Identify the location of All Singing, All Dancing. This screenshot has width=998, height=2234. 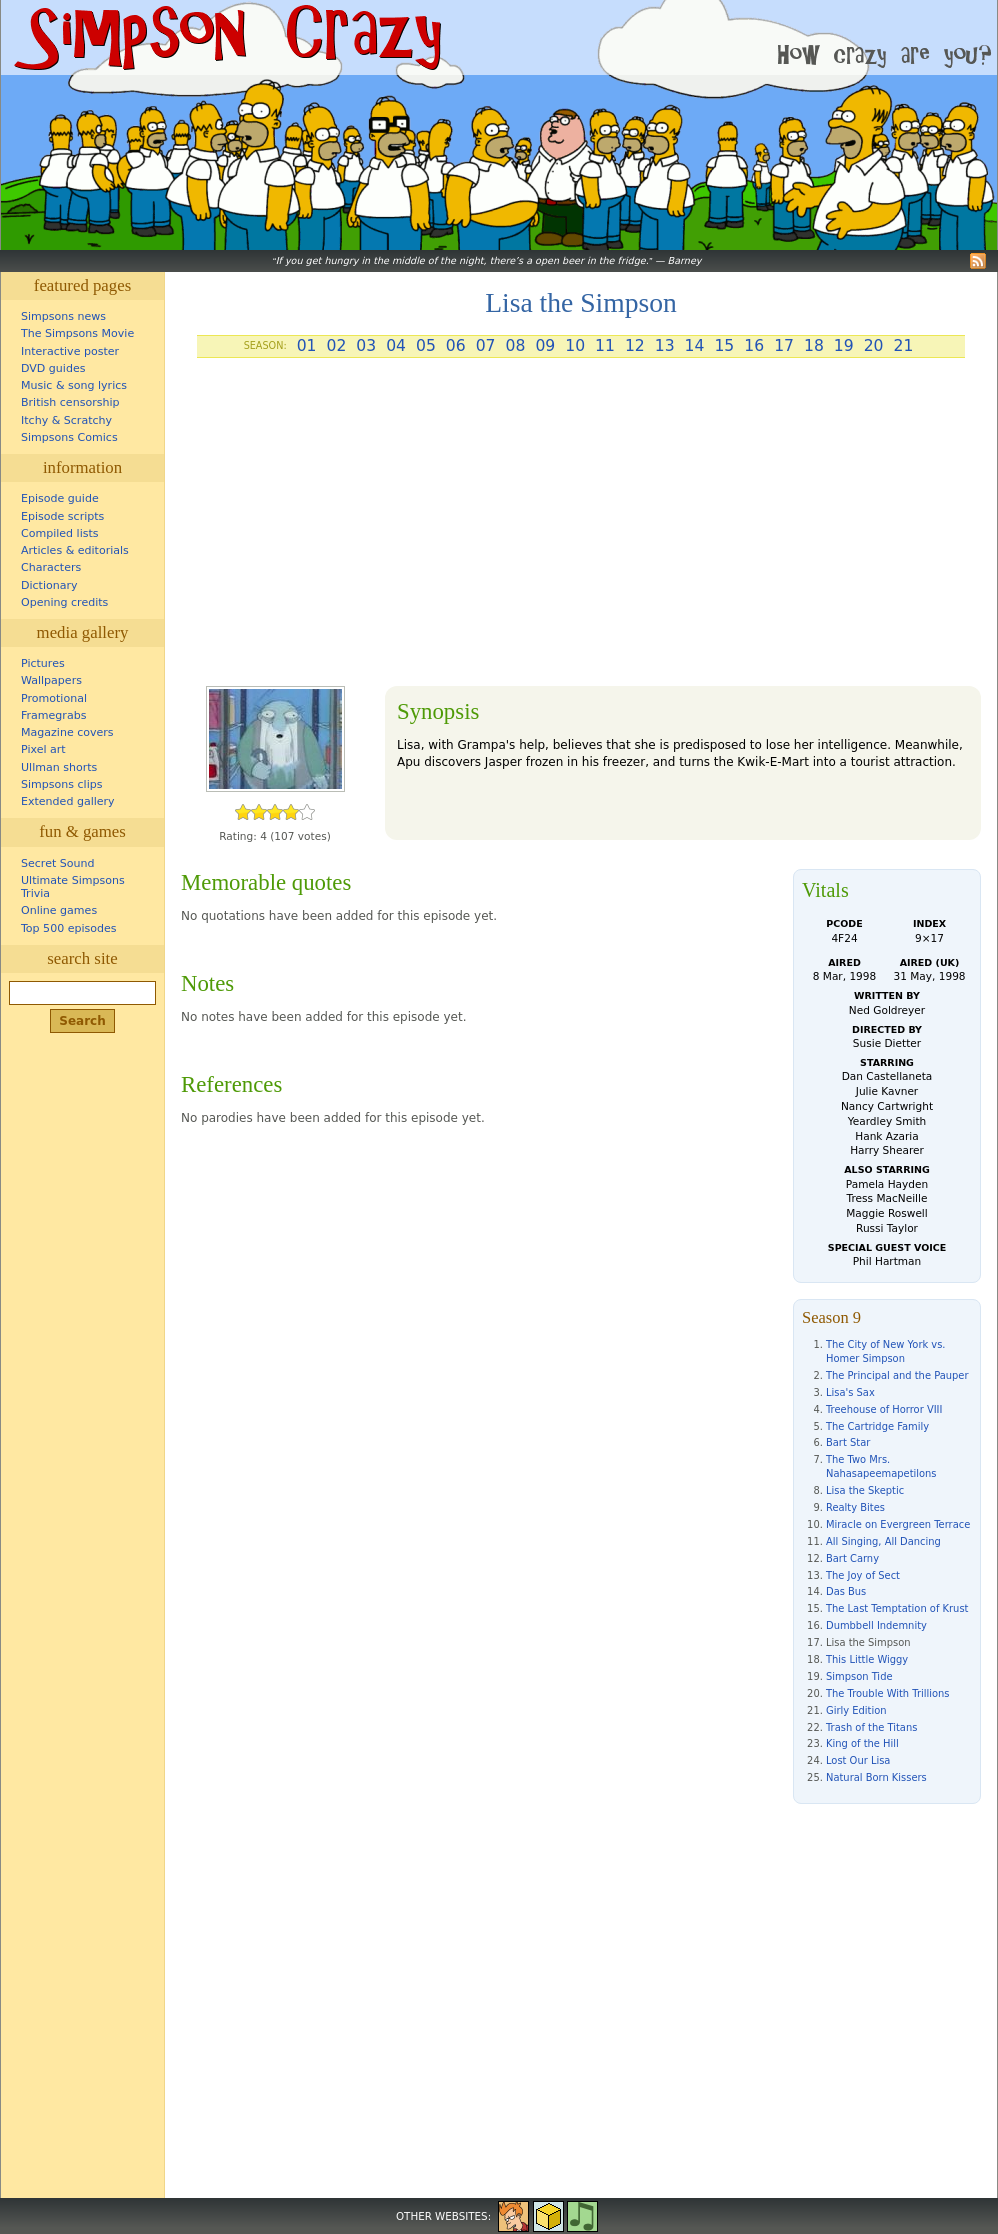
(883, 1541).